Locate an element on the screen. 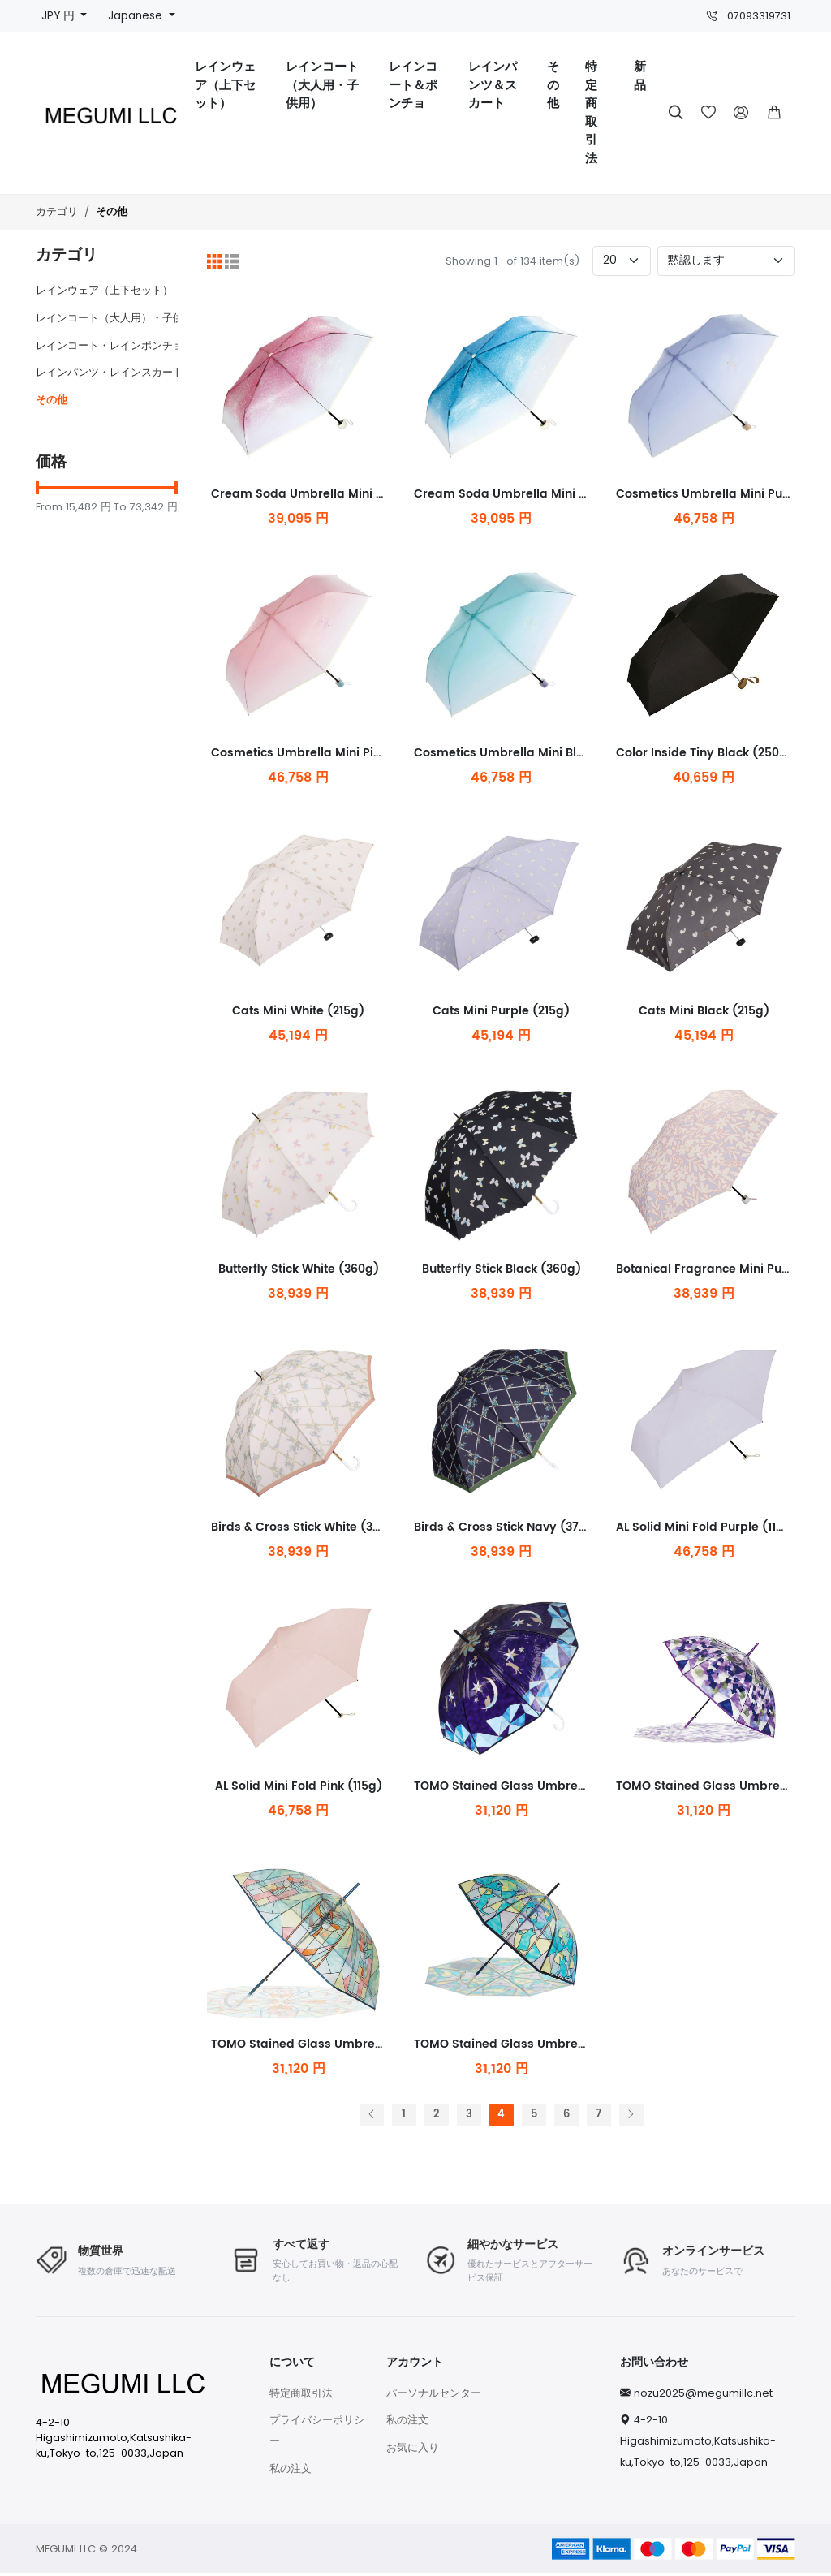 The height and width of the screenshot is (2576, 831). [グリッド] is located at coordinates (214, 260).